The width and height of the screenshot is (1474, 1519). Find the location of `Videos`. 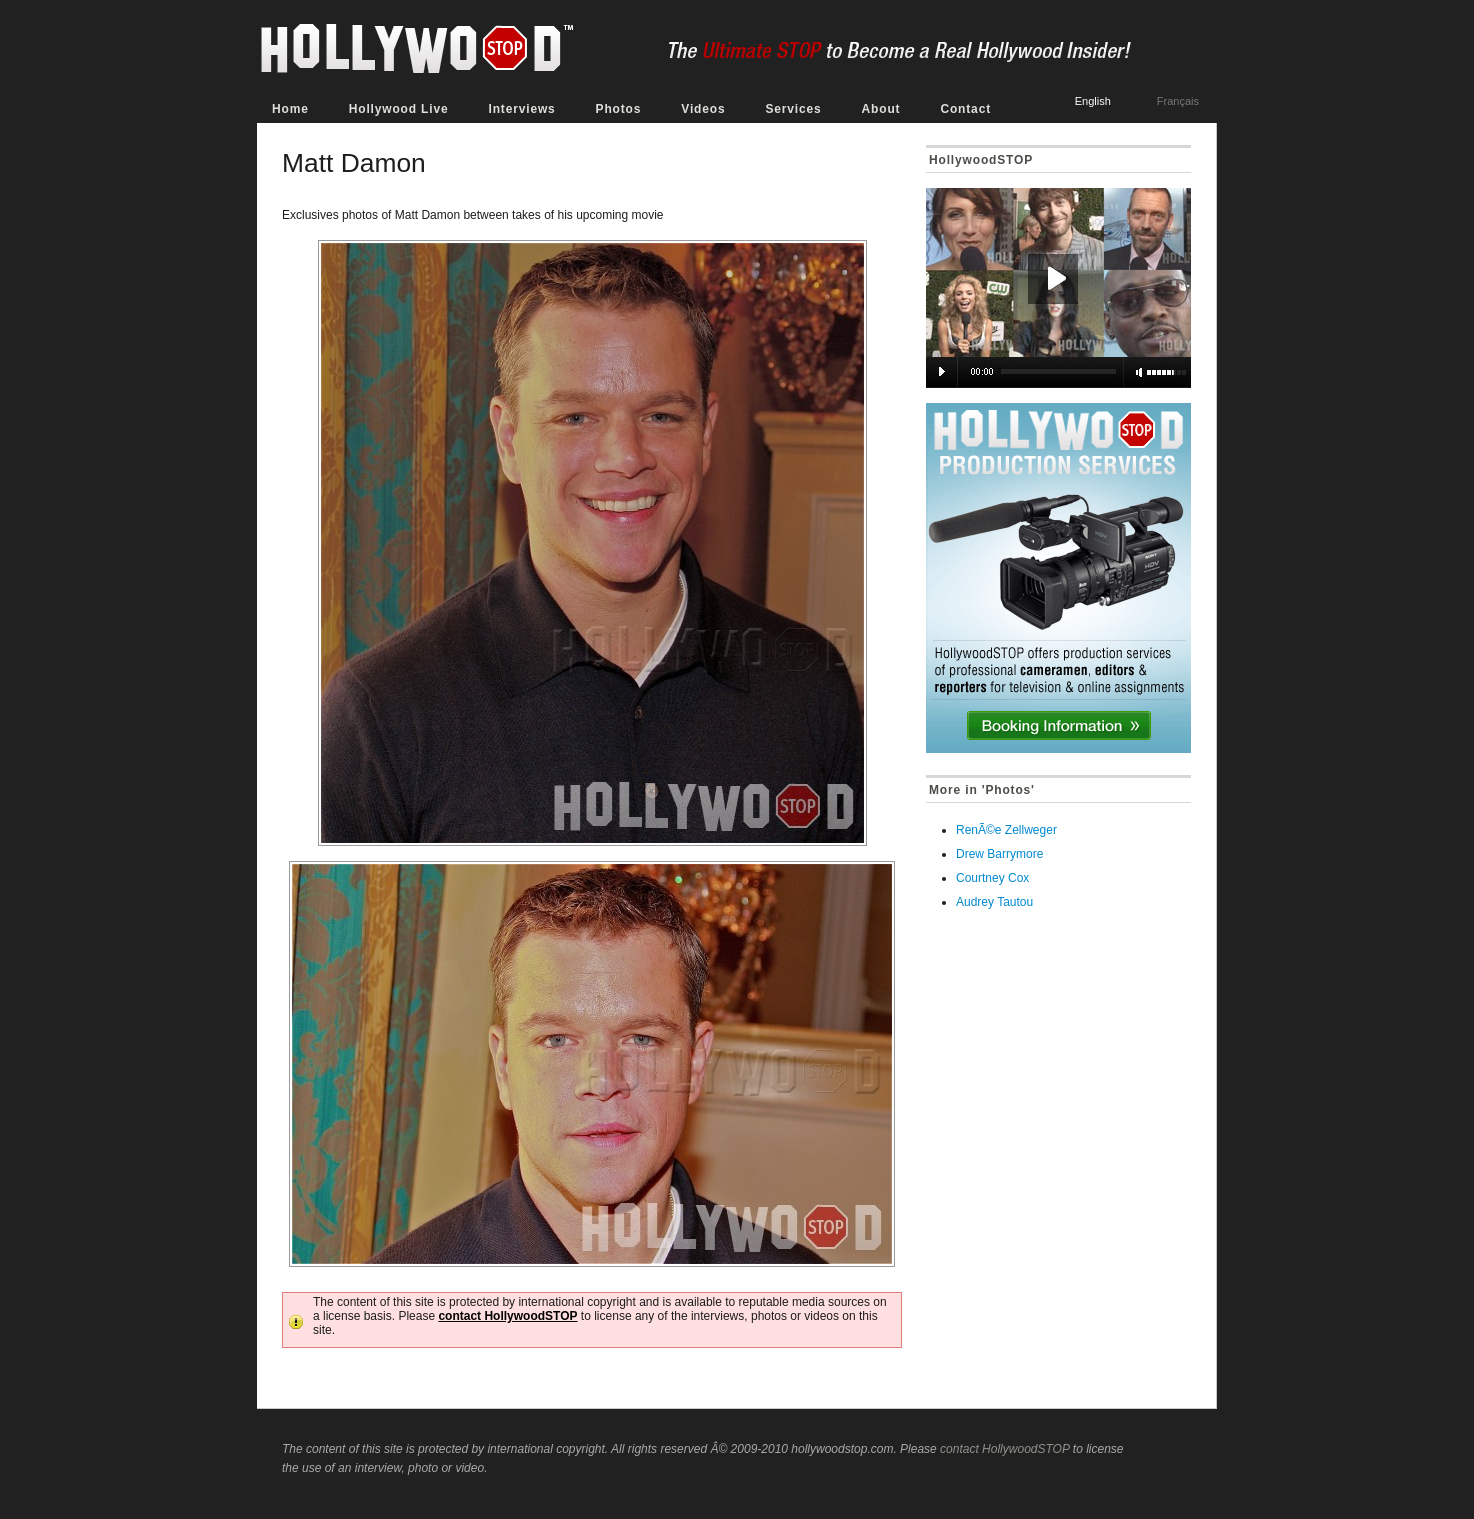

Videos is located at coordinates (703, 109).